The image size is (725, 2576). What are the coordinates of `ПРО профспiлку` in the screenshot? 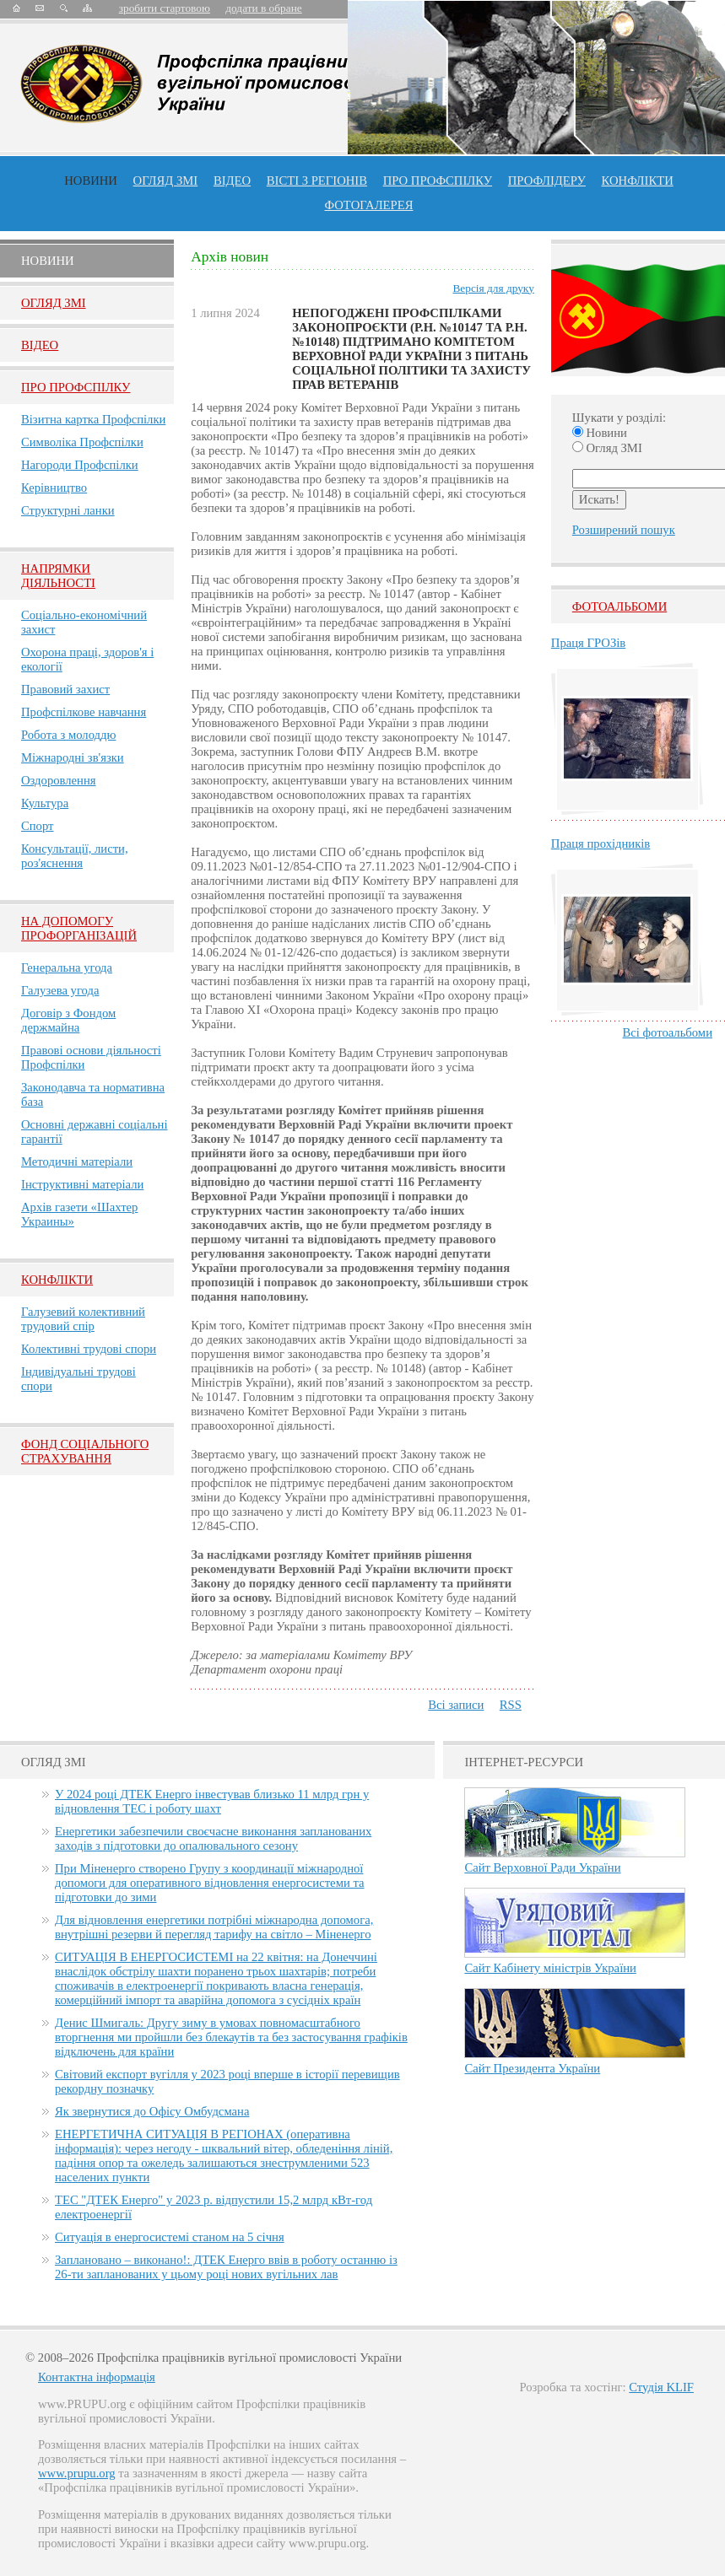 It's located at (437, 180).